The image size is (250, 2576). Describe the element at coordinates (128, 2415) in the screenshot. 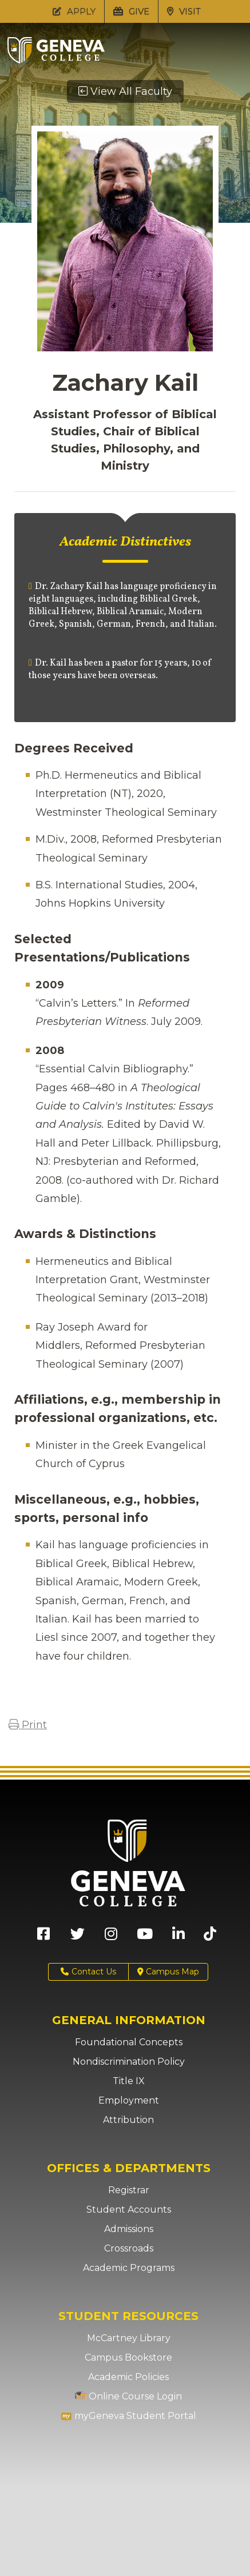

I see `myGeneva Student Portal` at that location.